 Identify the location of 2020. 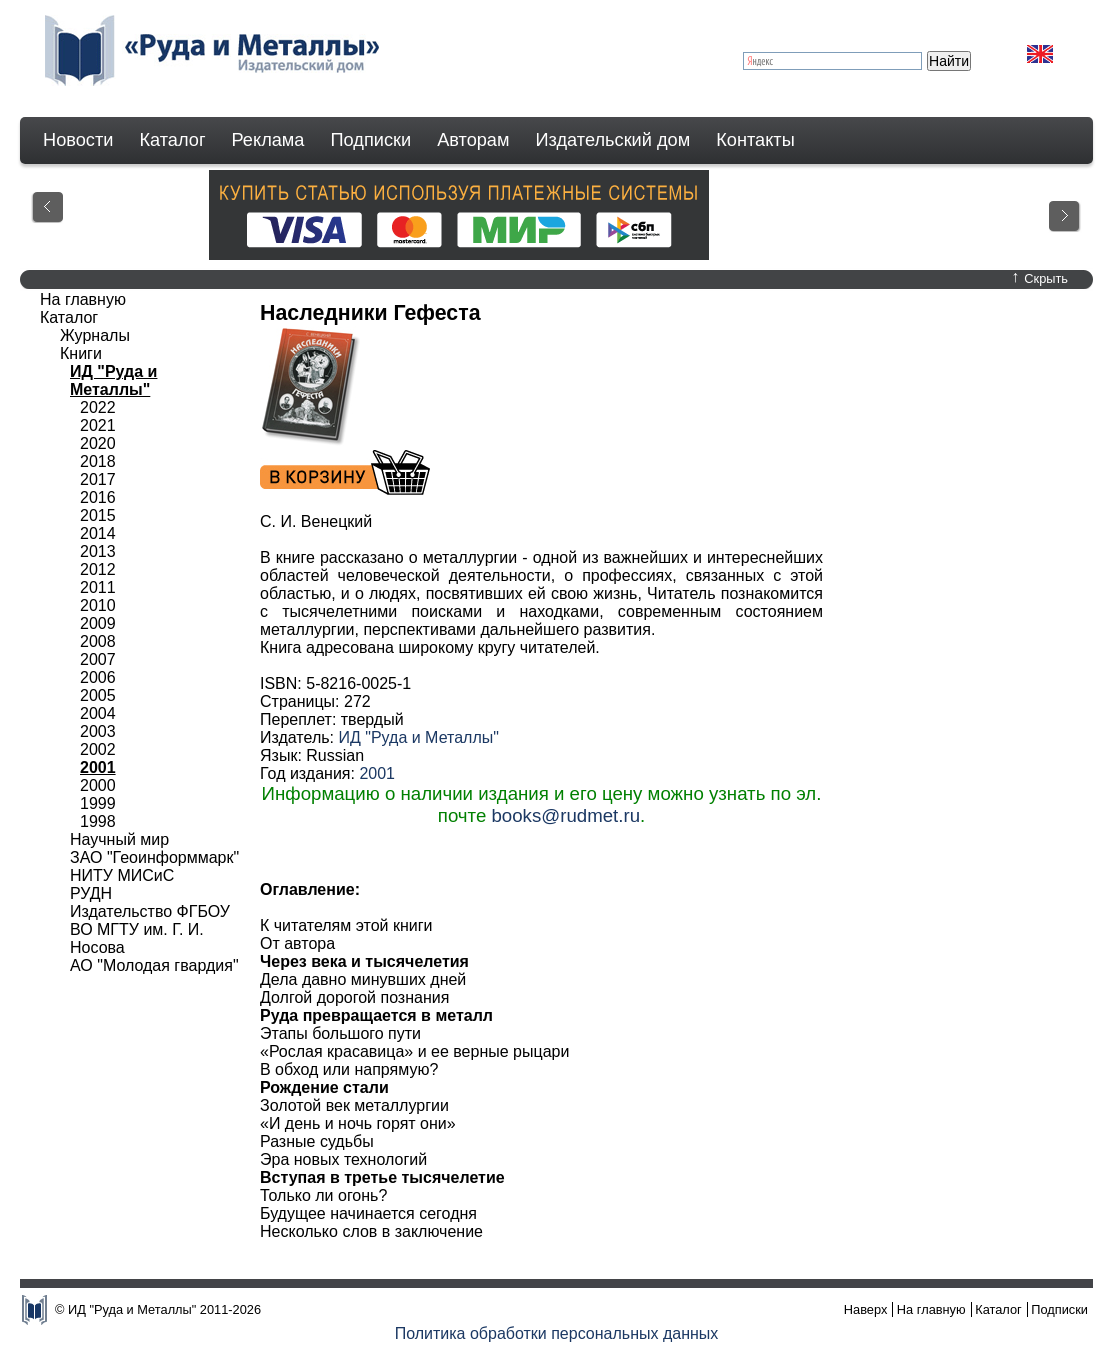
(98, 443).